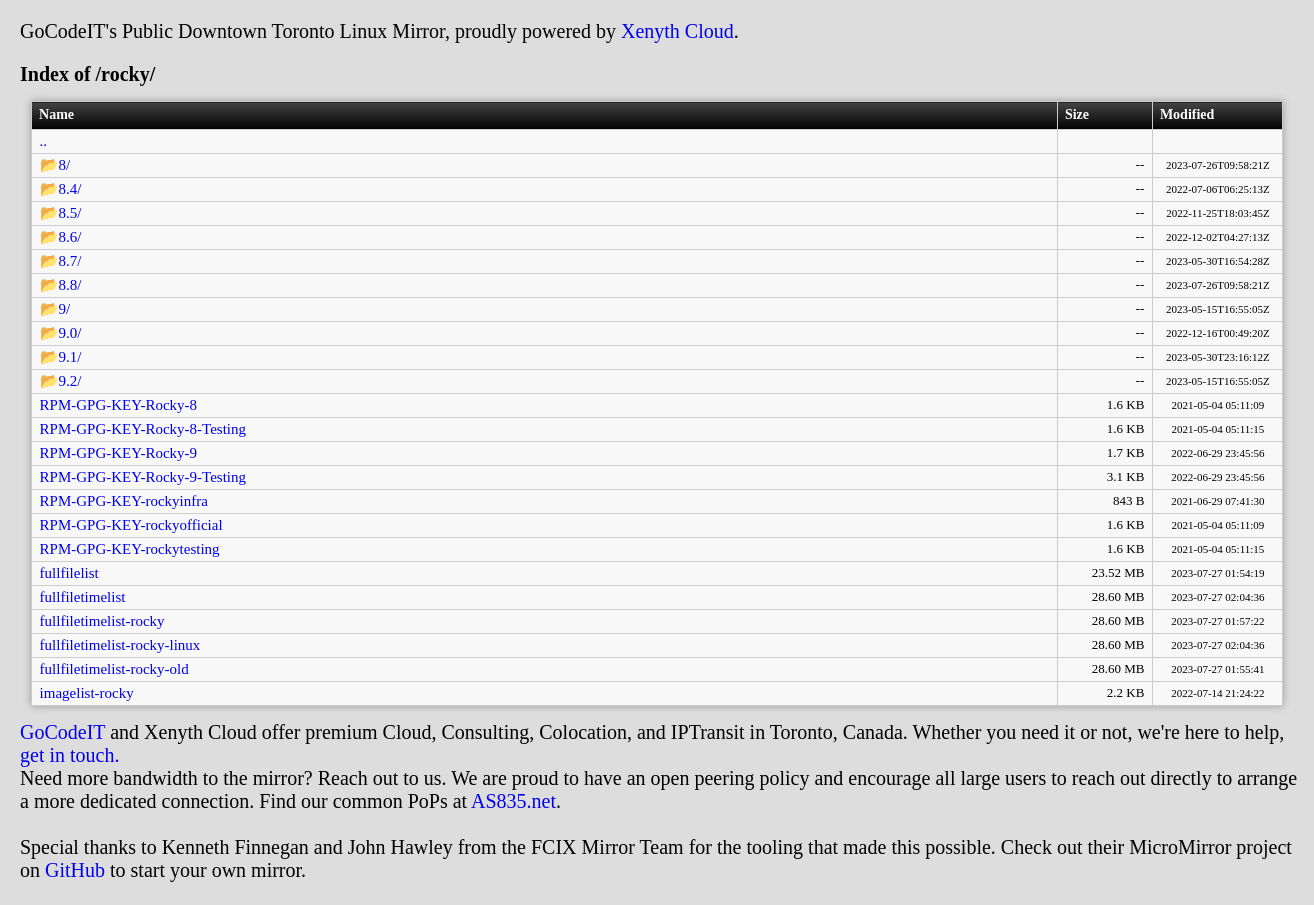  I want to click on GoCodeIT, so click(62, 732).